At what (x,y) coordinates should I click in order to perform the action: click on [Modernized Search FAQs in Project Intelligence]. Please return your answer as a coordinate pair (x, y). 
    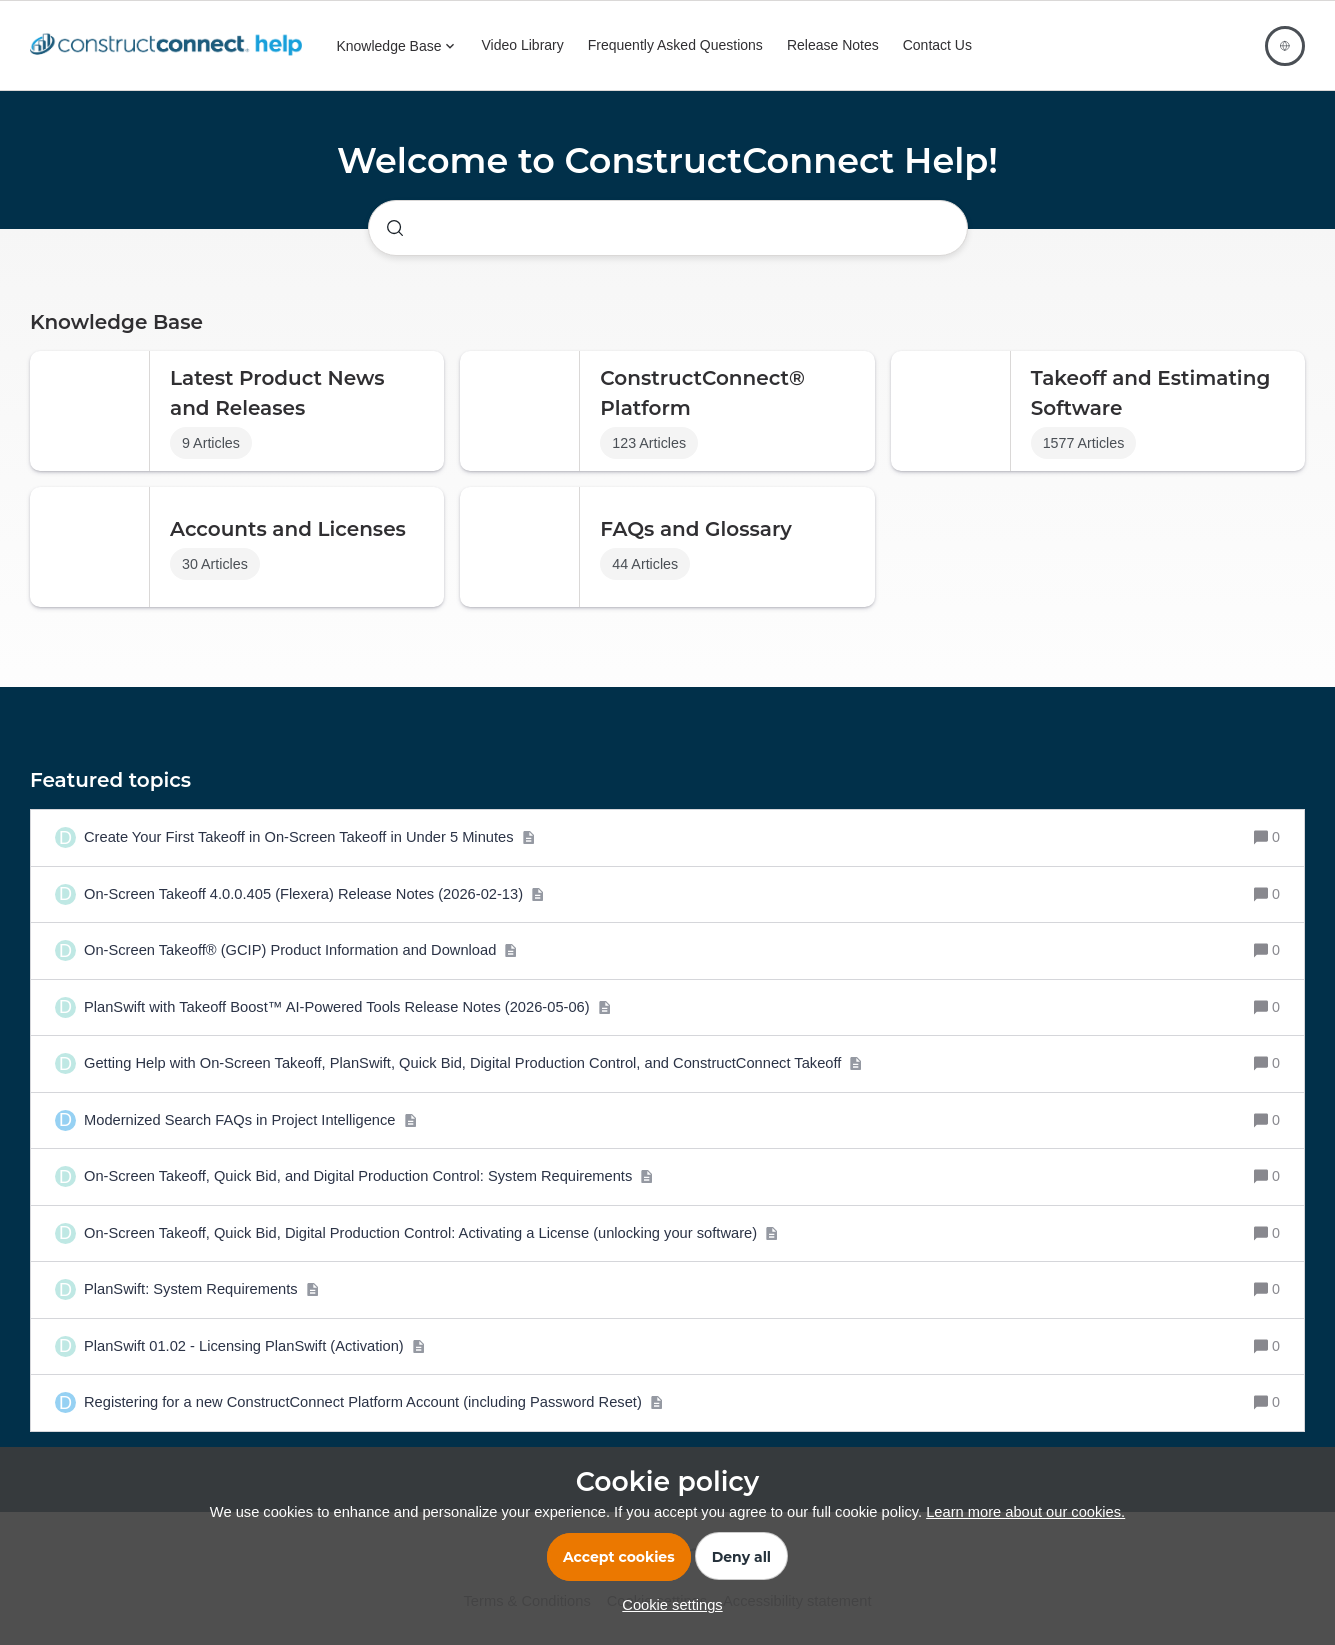
    Looking at the image, I should click on (250, 1121).